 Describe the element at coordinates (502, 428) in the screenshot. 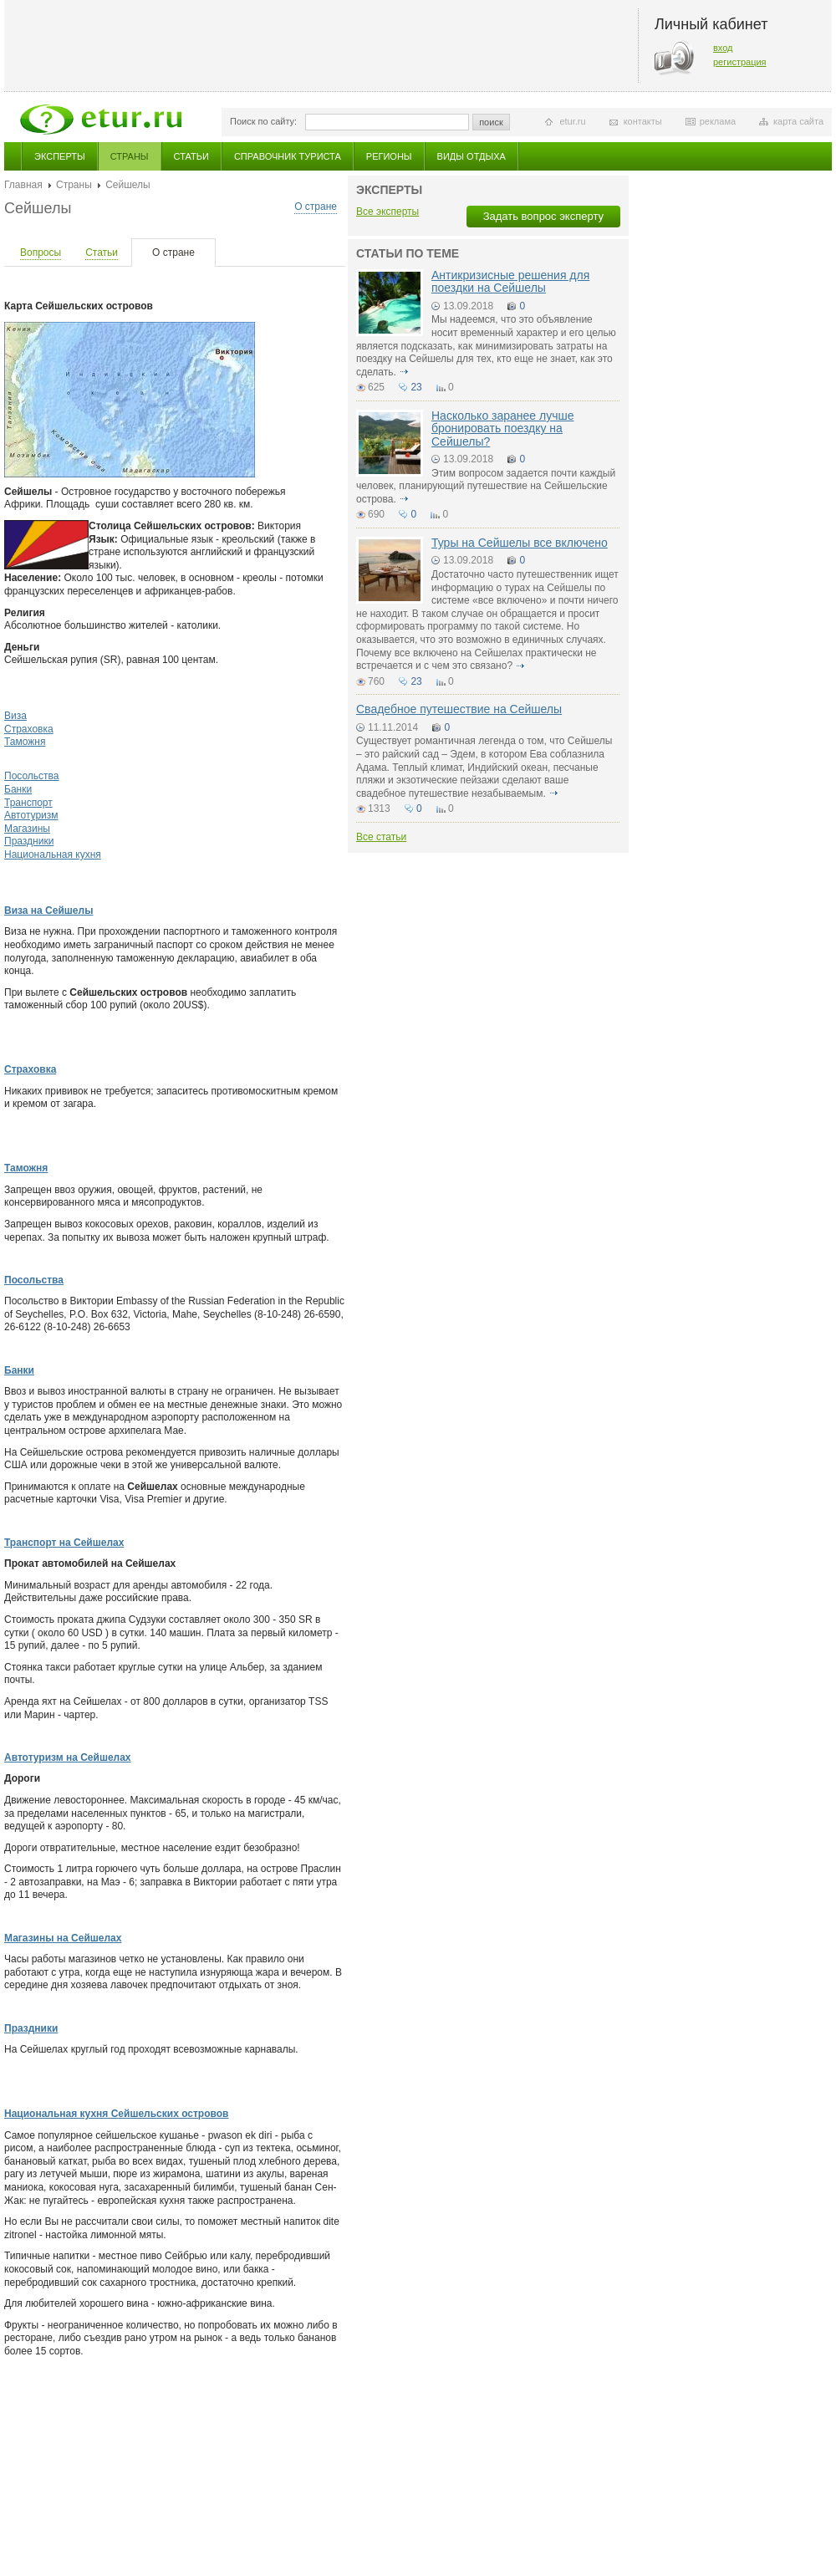

I see `Насколько заранее лучше бронировать поездку на Сейшелы?` at that location.